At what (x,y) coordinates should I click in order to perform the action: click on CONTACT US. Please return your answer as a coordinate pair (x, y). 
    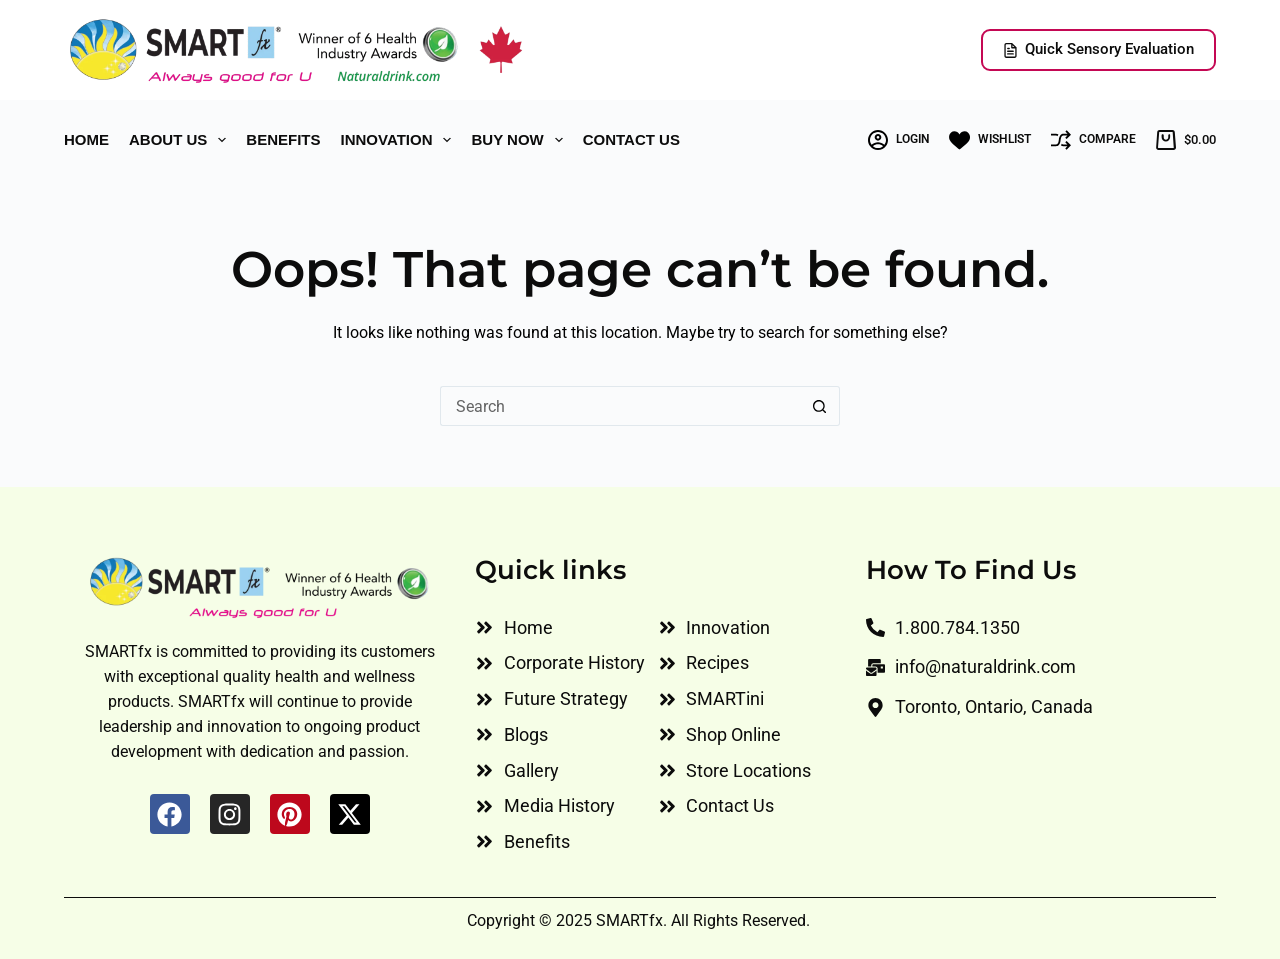
    Looking at the image, I should click on (631, 139).